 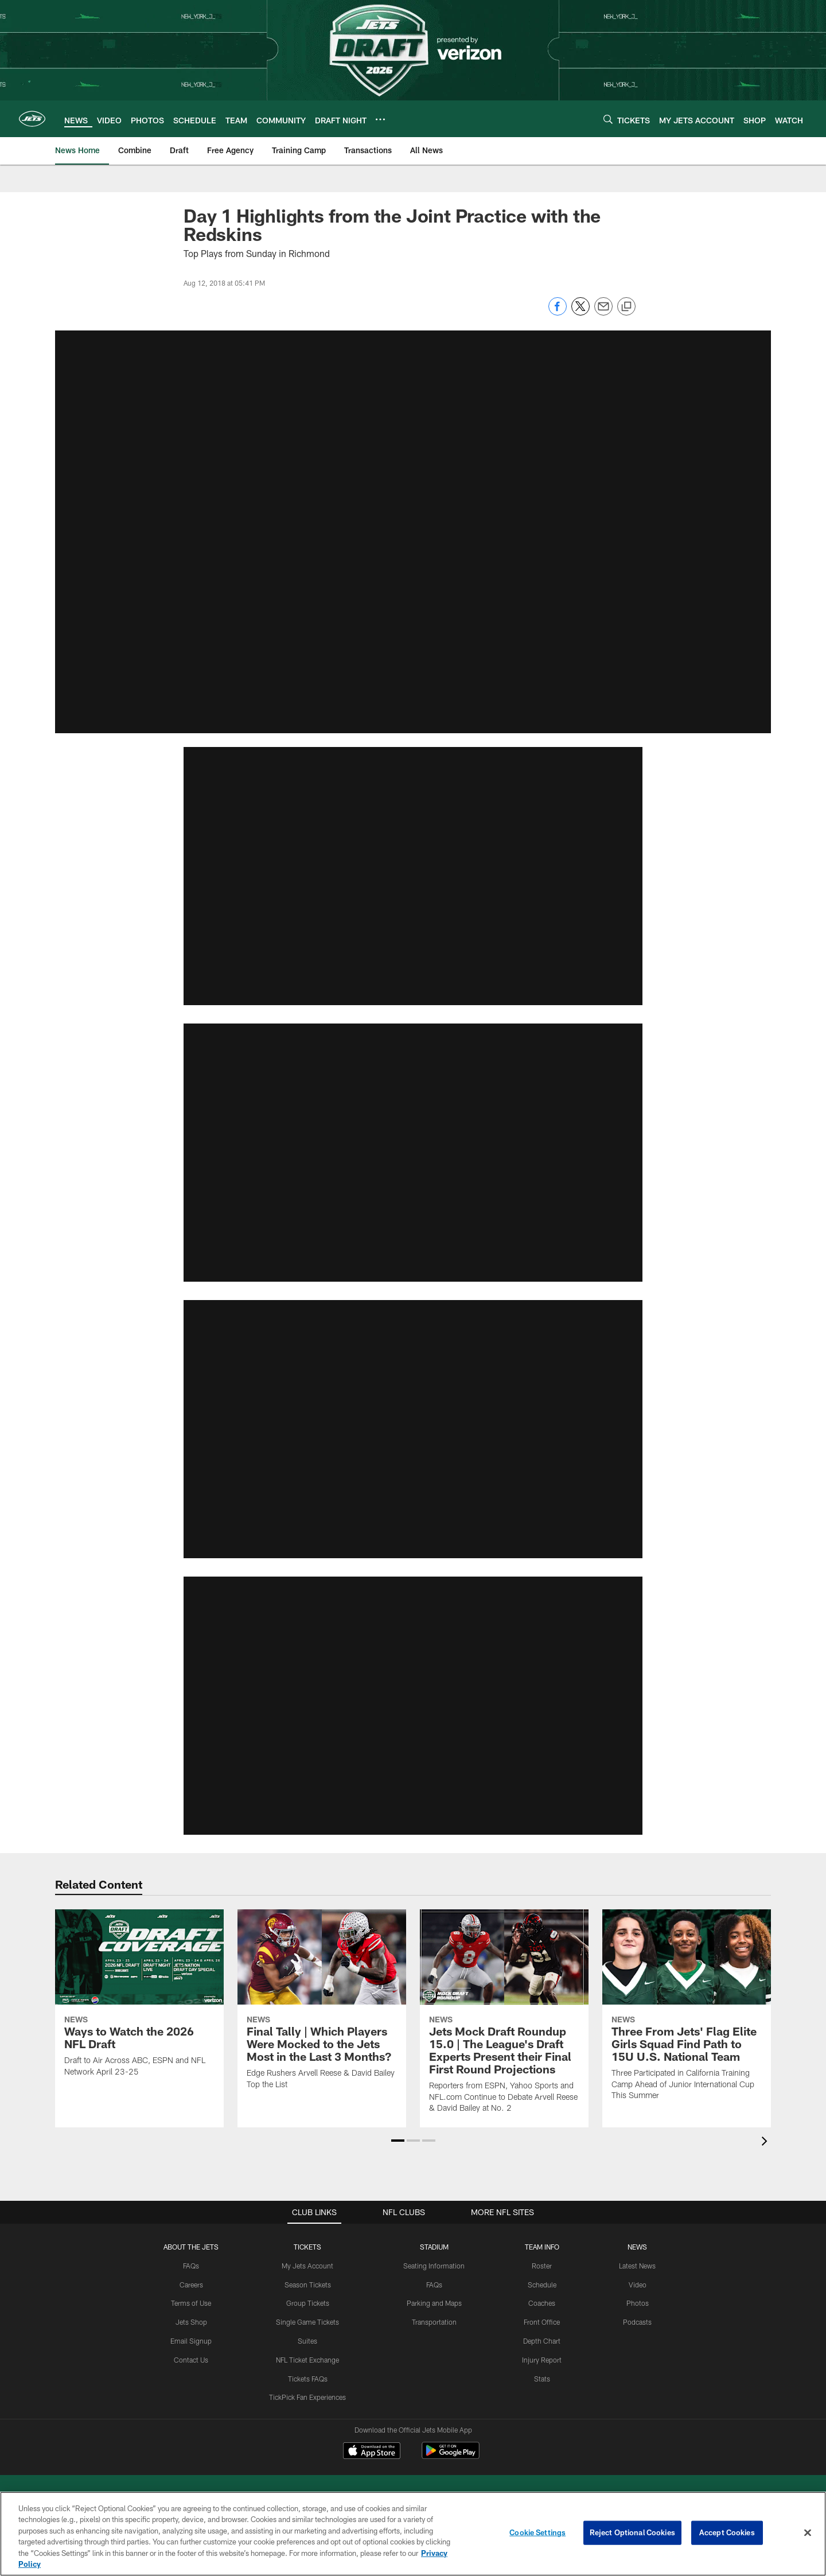 What do you see at coordinates (541, 2303) in the screenshot?
I see `Coaches` at bounding box center [541, 2303].